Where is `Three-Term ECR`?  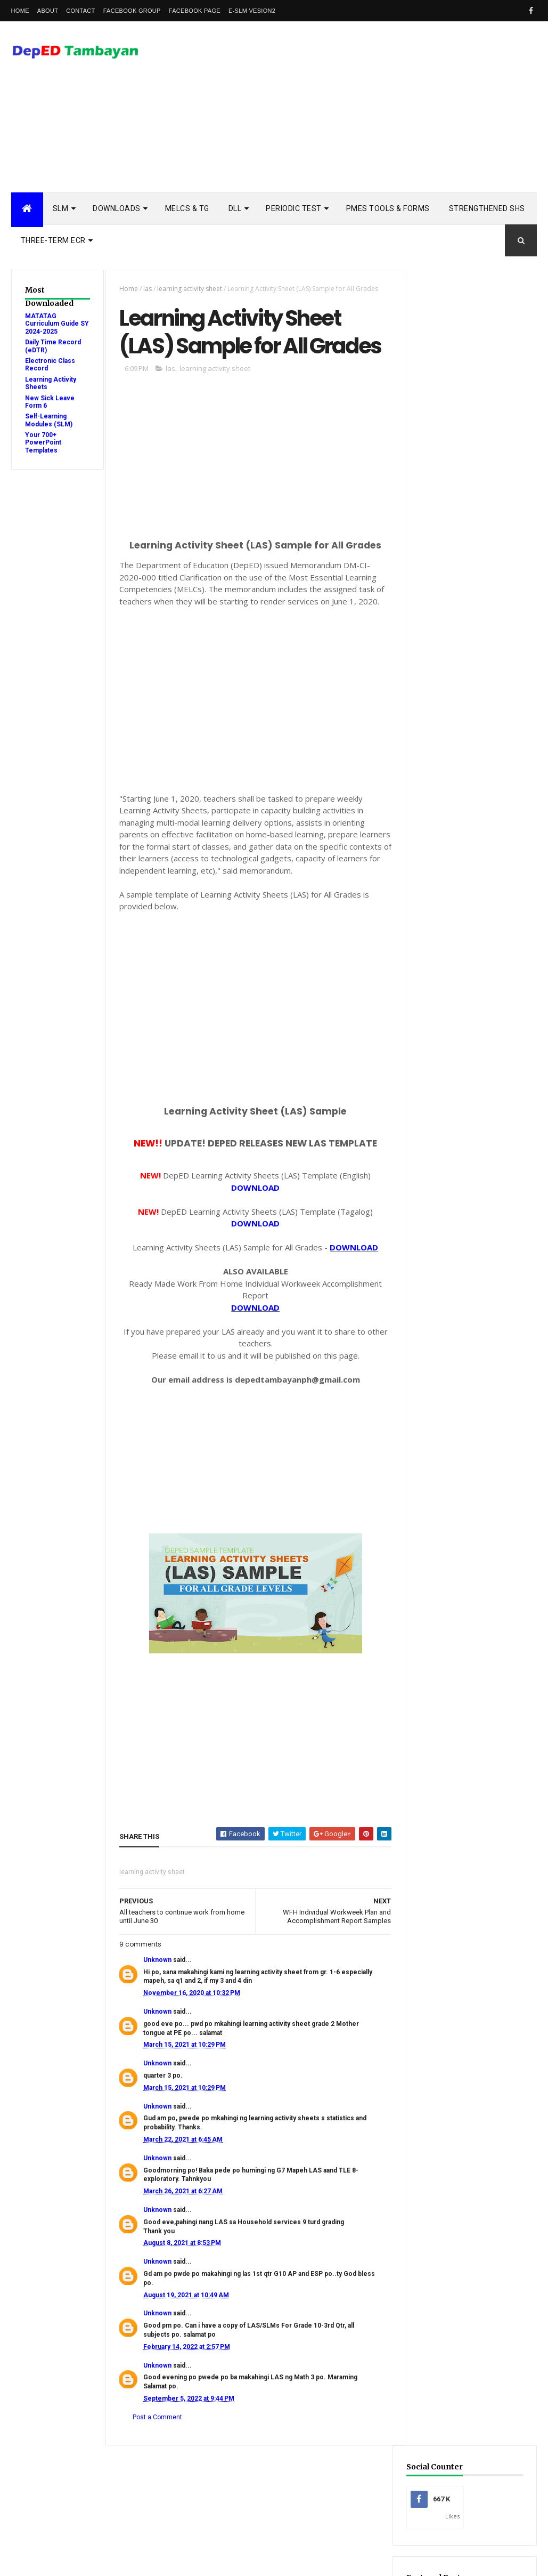
Three-Term ECR is located at coordinates (53, 240).